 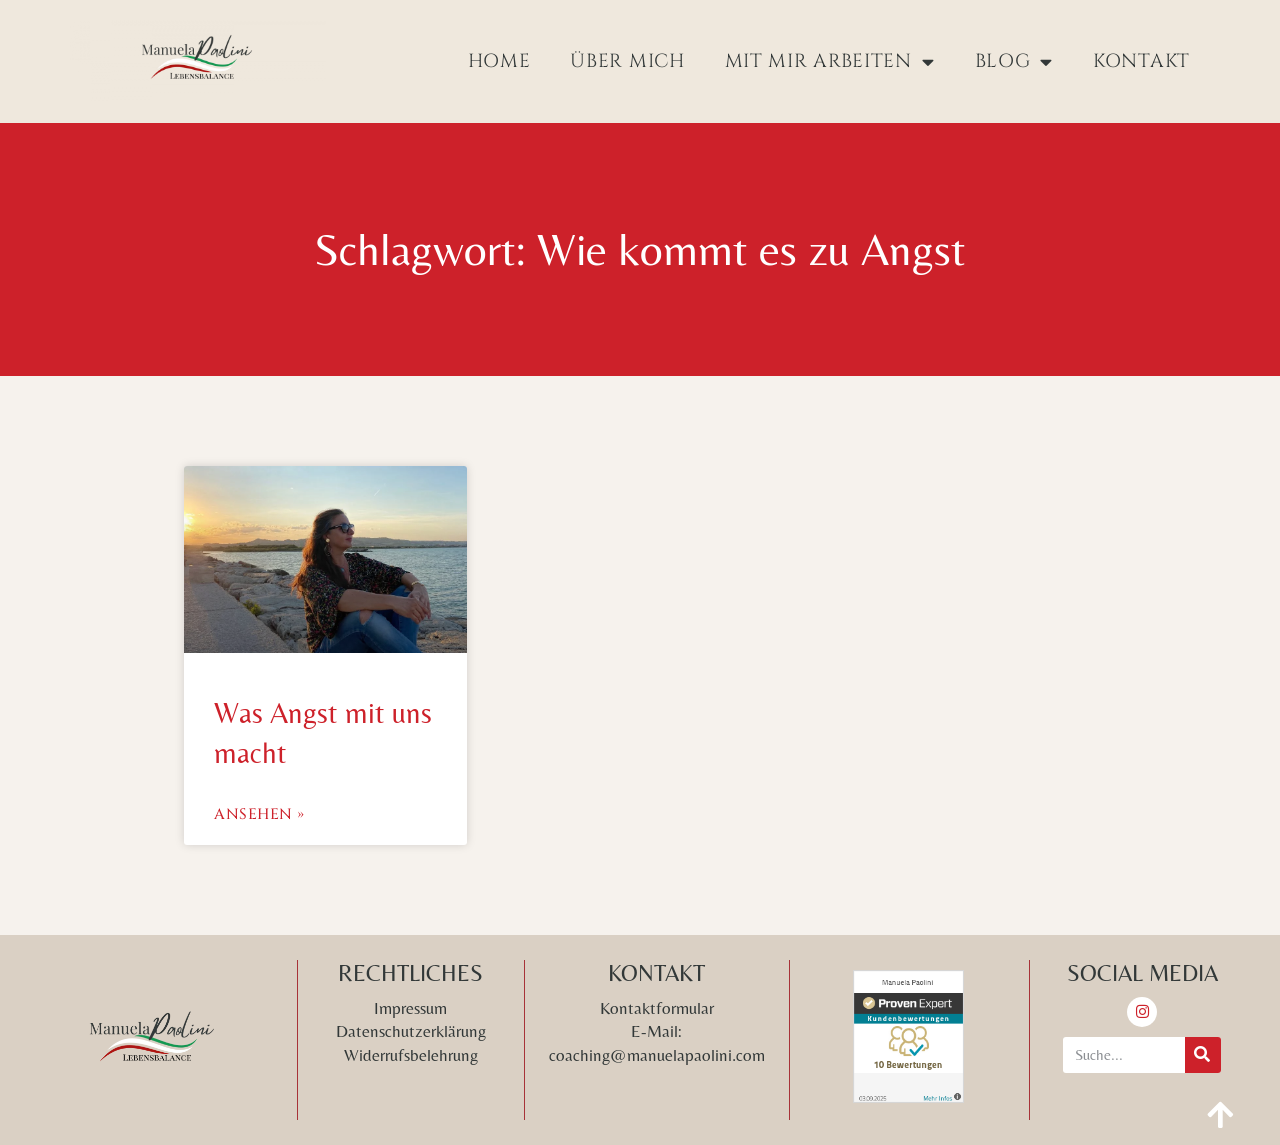 I want to click on Kontakt, so click(x=1141, y=61).